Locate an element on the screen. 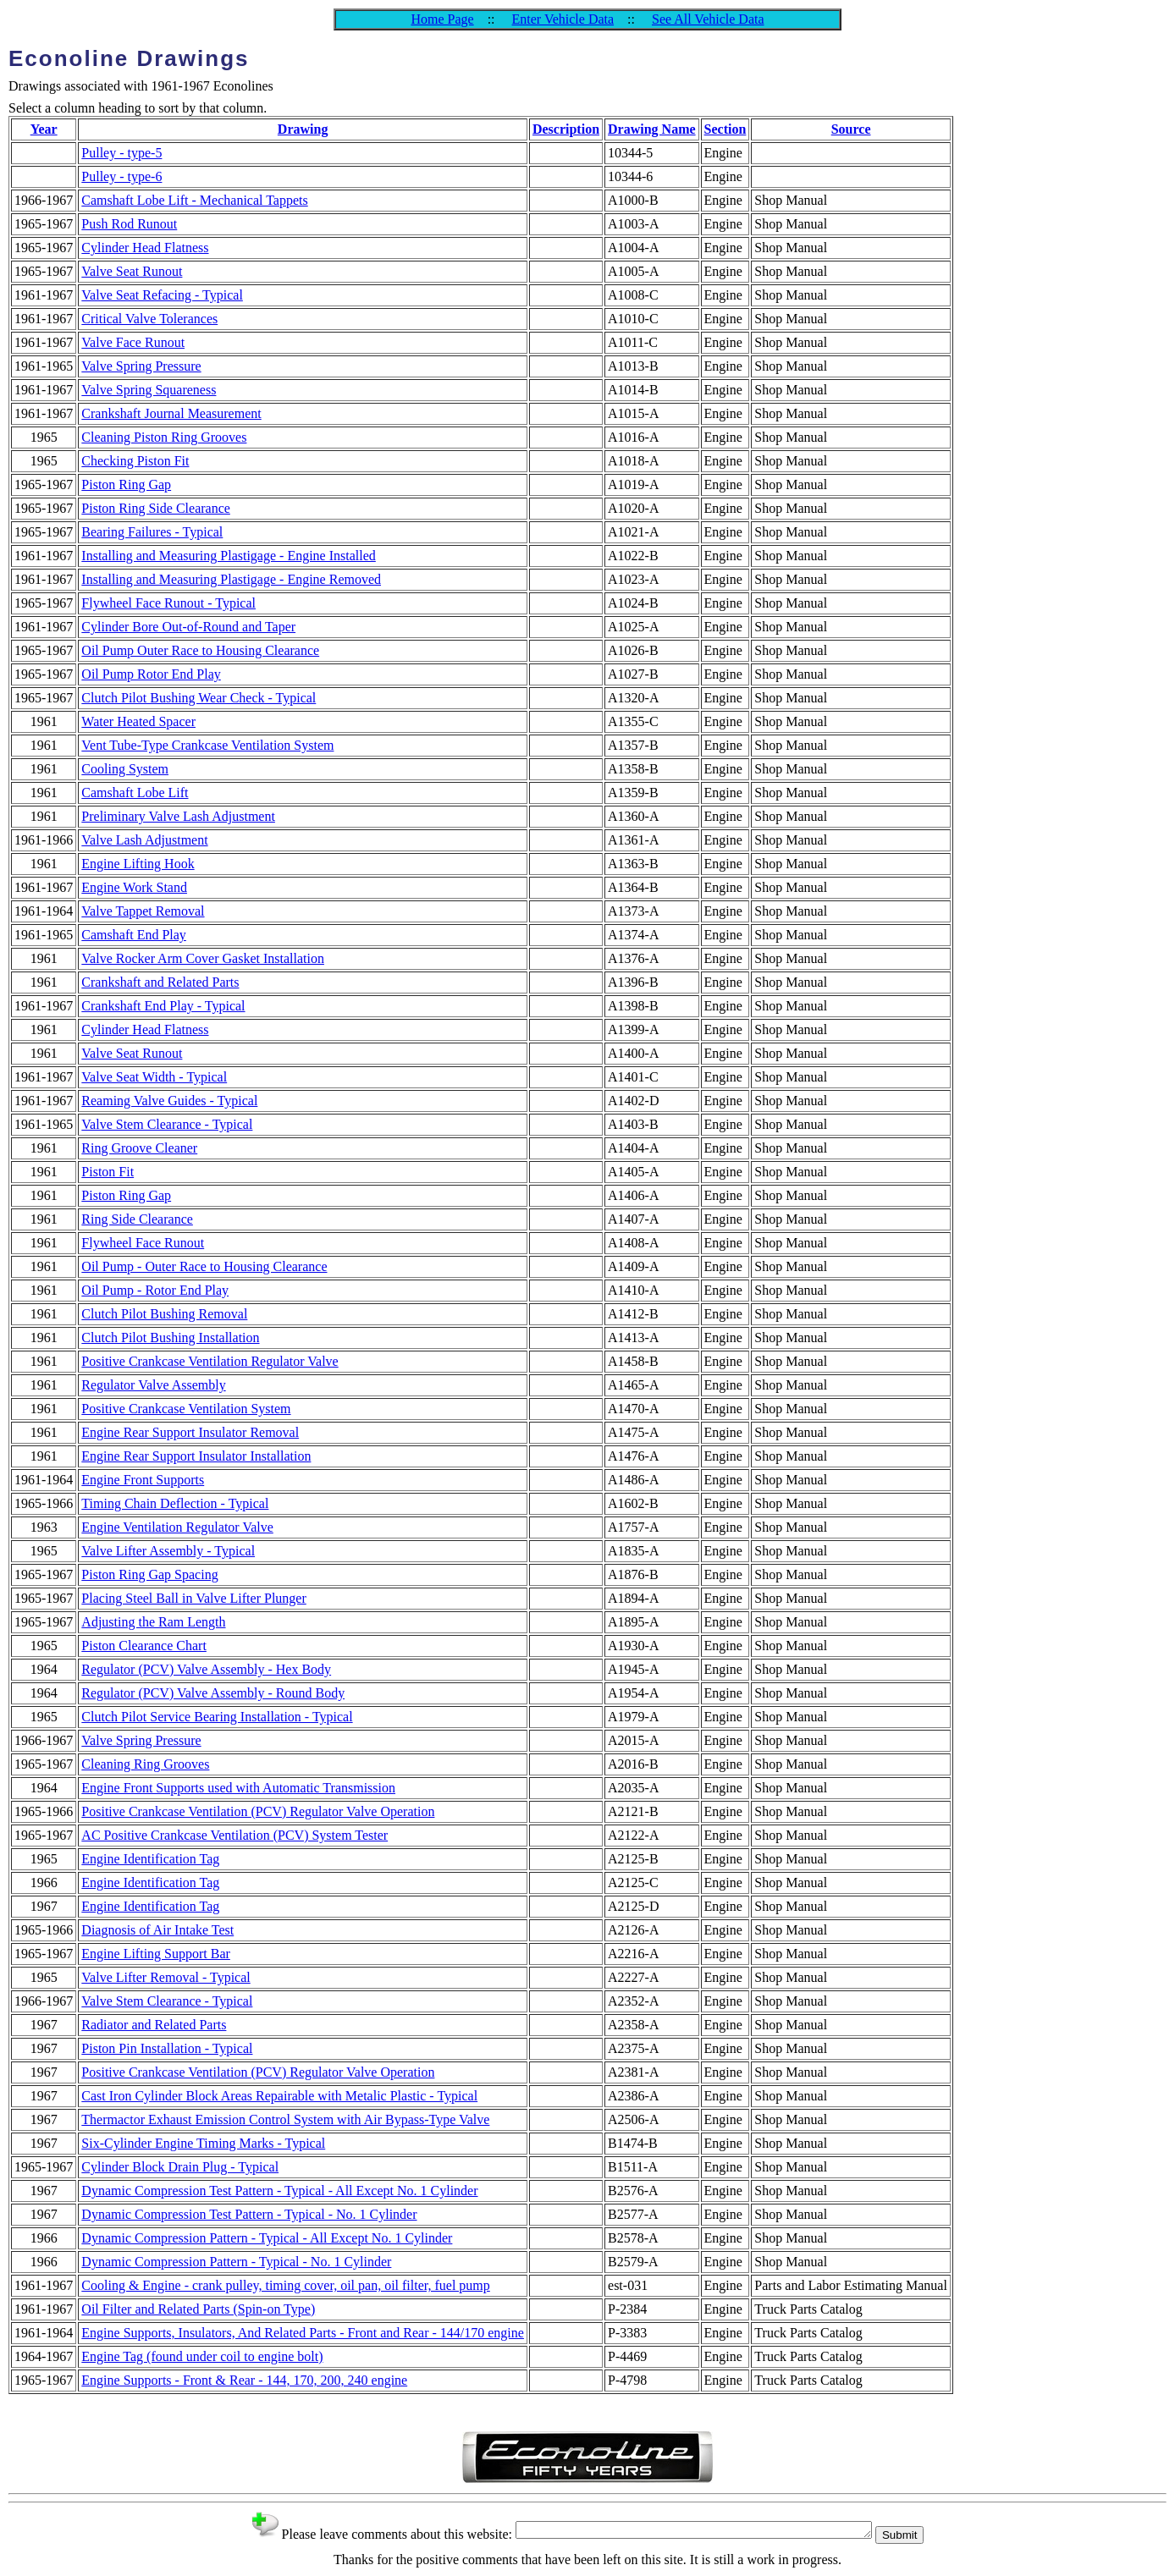  Reaming Valve Guides - Typical is located at coordinates (169, 1100).